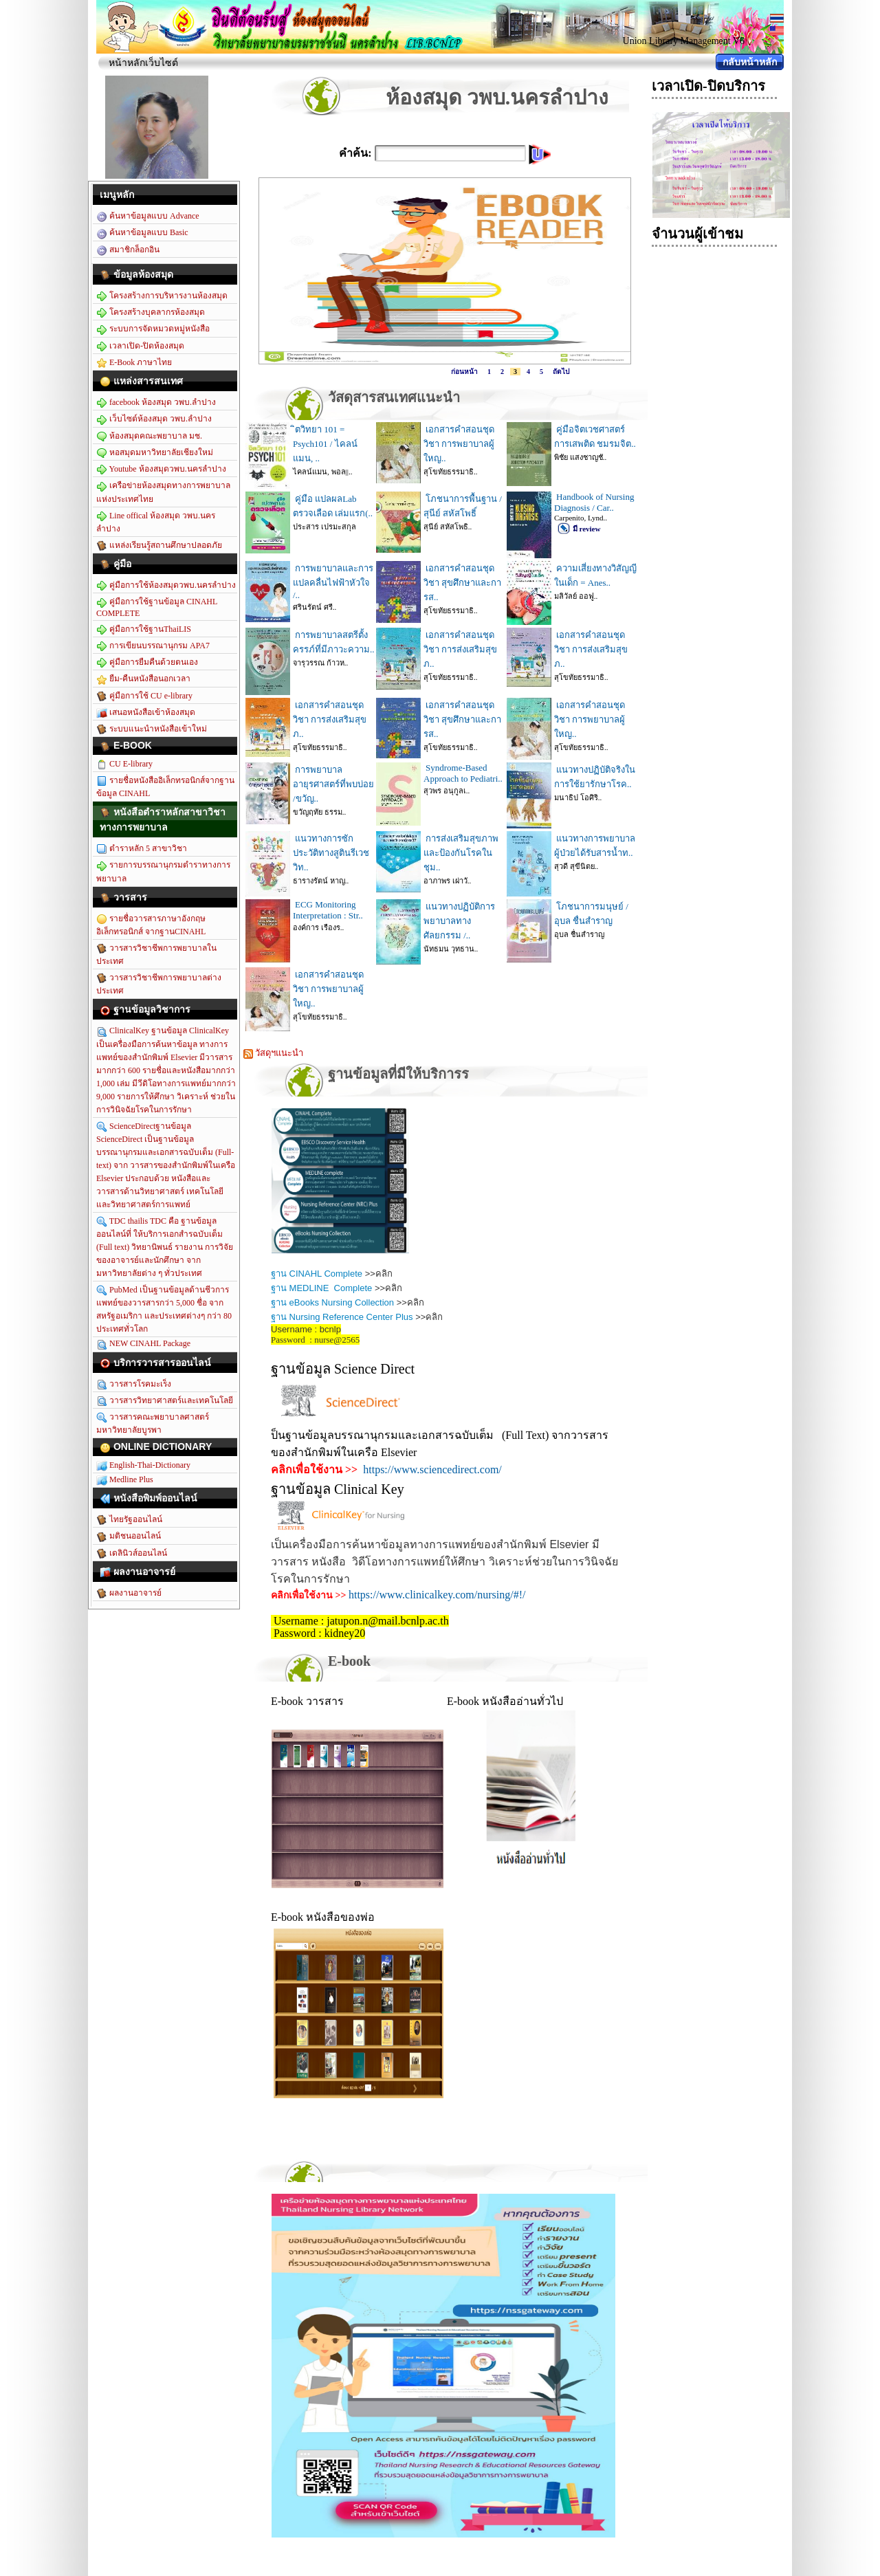 This screenshot has height=2576, width=880. Describe the element at coordinates (166, 585) in the screenshot. I see `คู่มือการใช้ห้องสมุดวพบ.นครลำปาง` at that location.